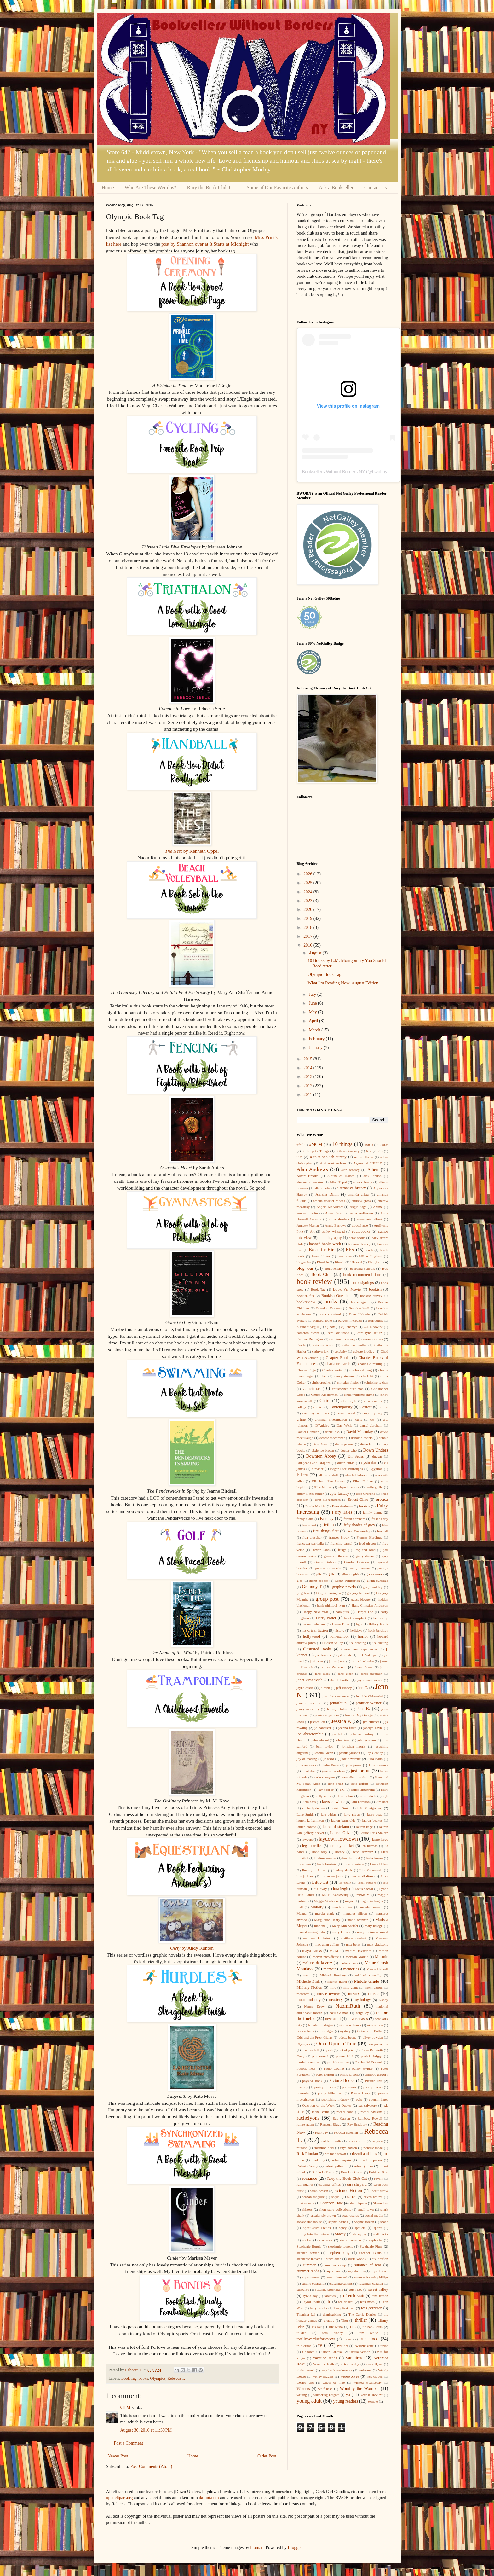 The image size is (494, 2576). Describe the element at coordinates (326, 1789) in the screenshot. I see `kay hooper` at that location.